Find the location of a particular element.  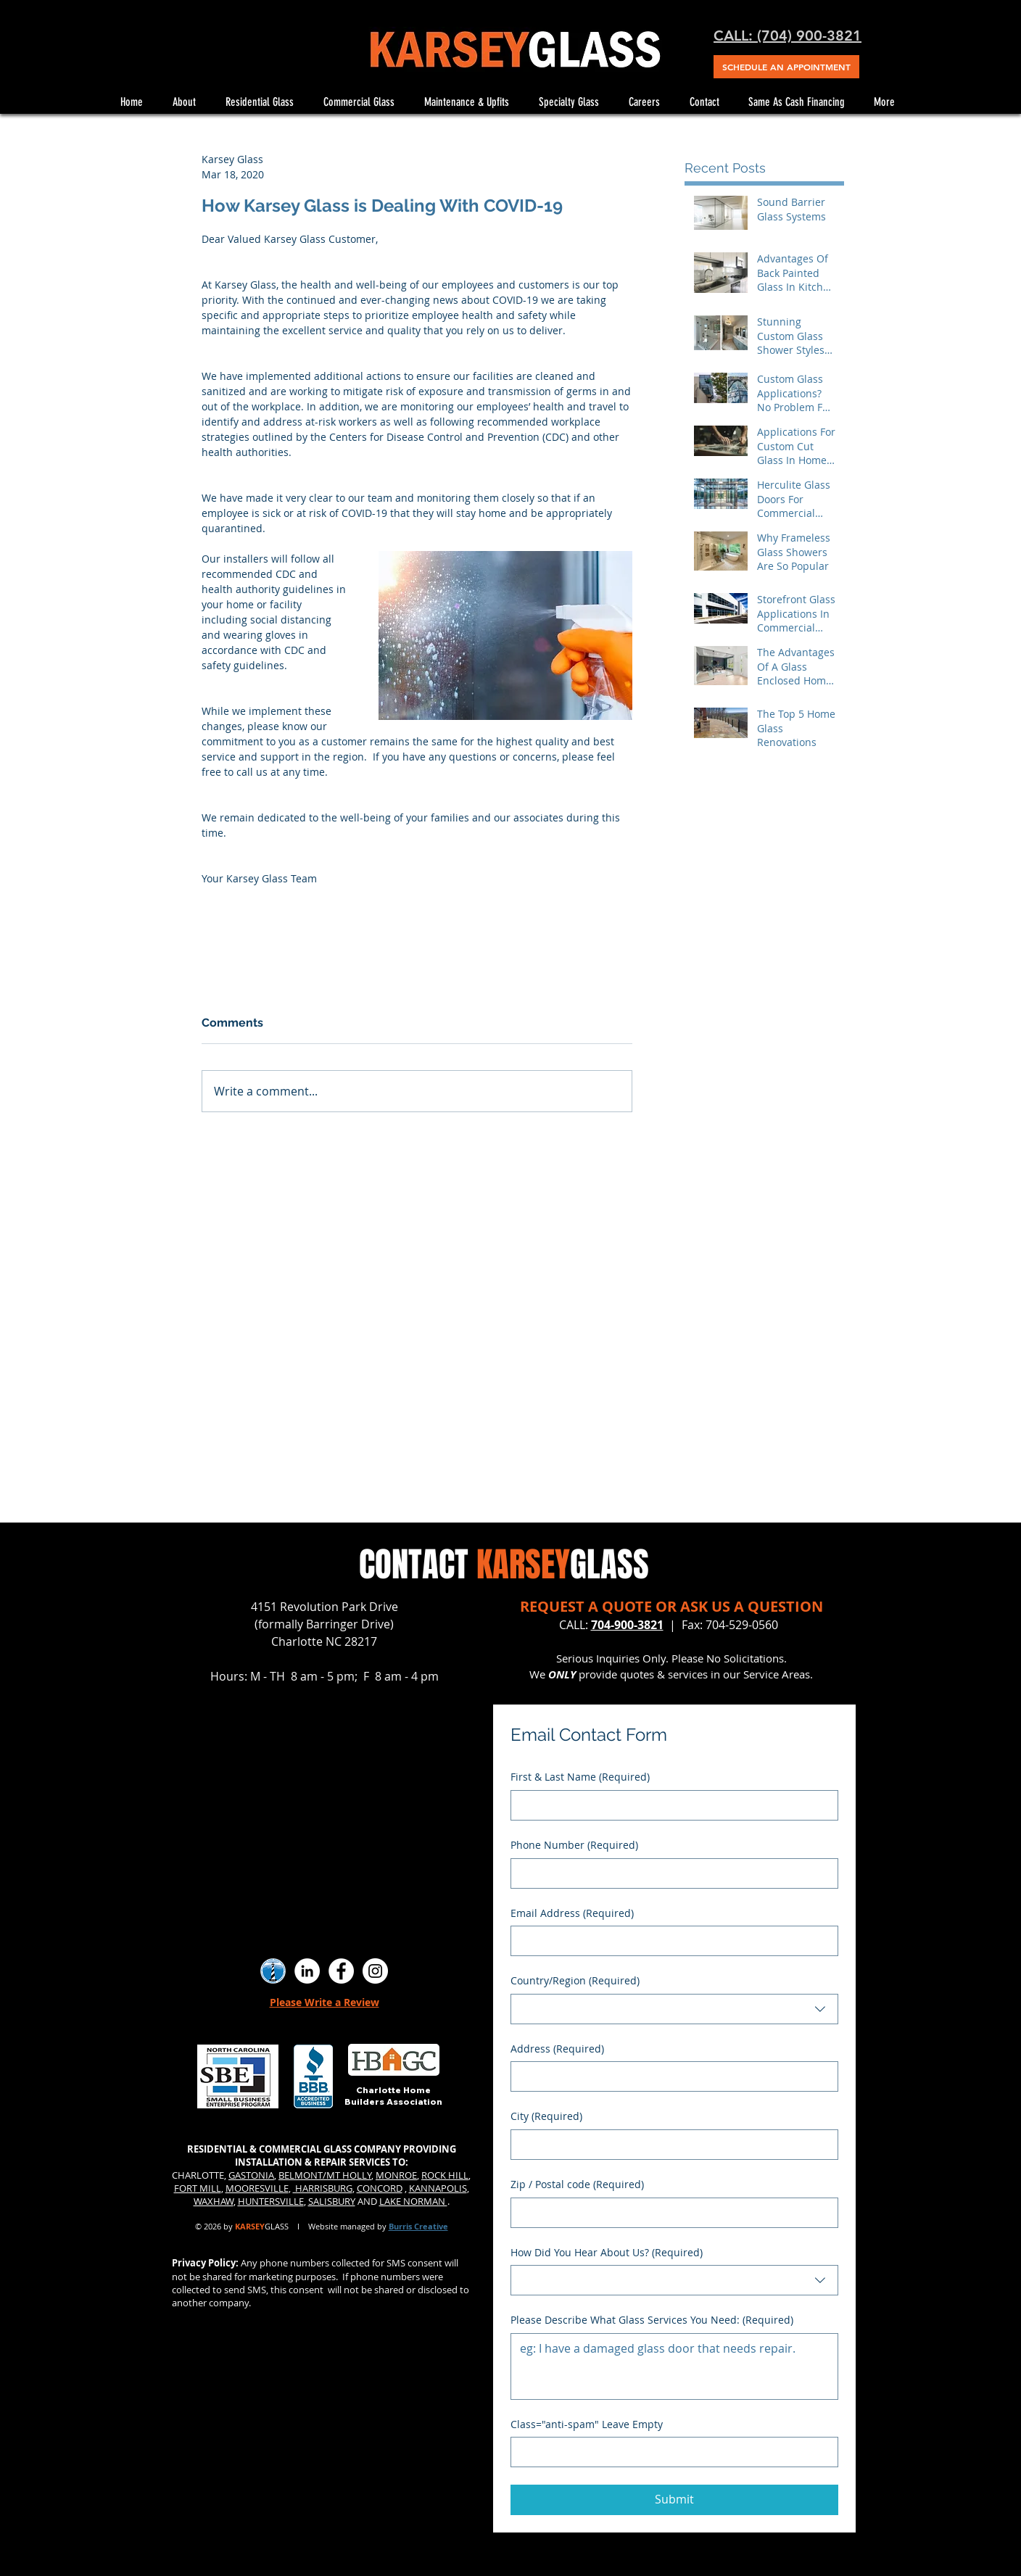

Class="anti-spam" Leave Empty is located at coordinates (586, 2424).